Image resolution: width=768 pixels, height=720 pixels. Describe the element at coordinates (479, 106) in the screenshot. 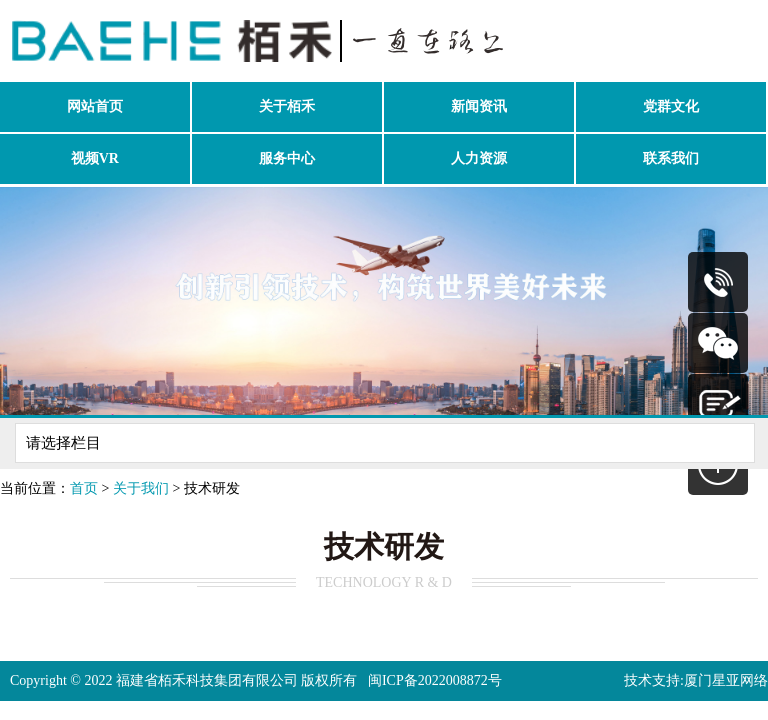

I see `新闻资讯` at that location.